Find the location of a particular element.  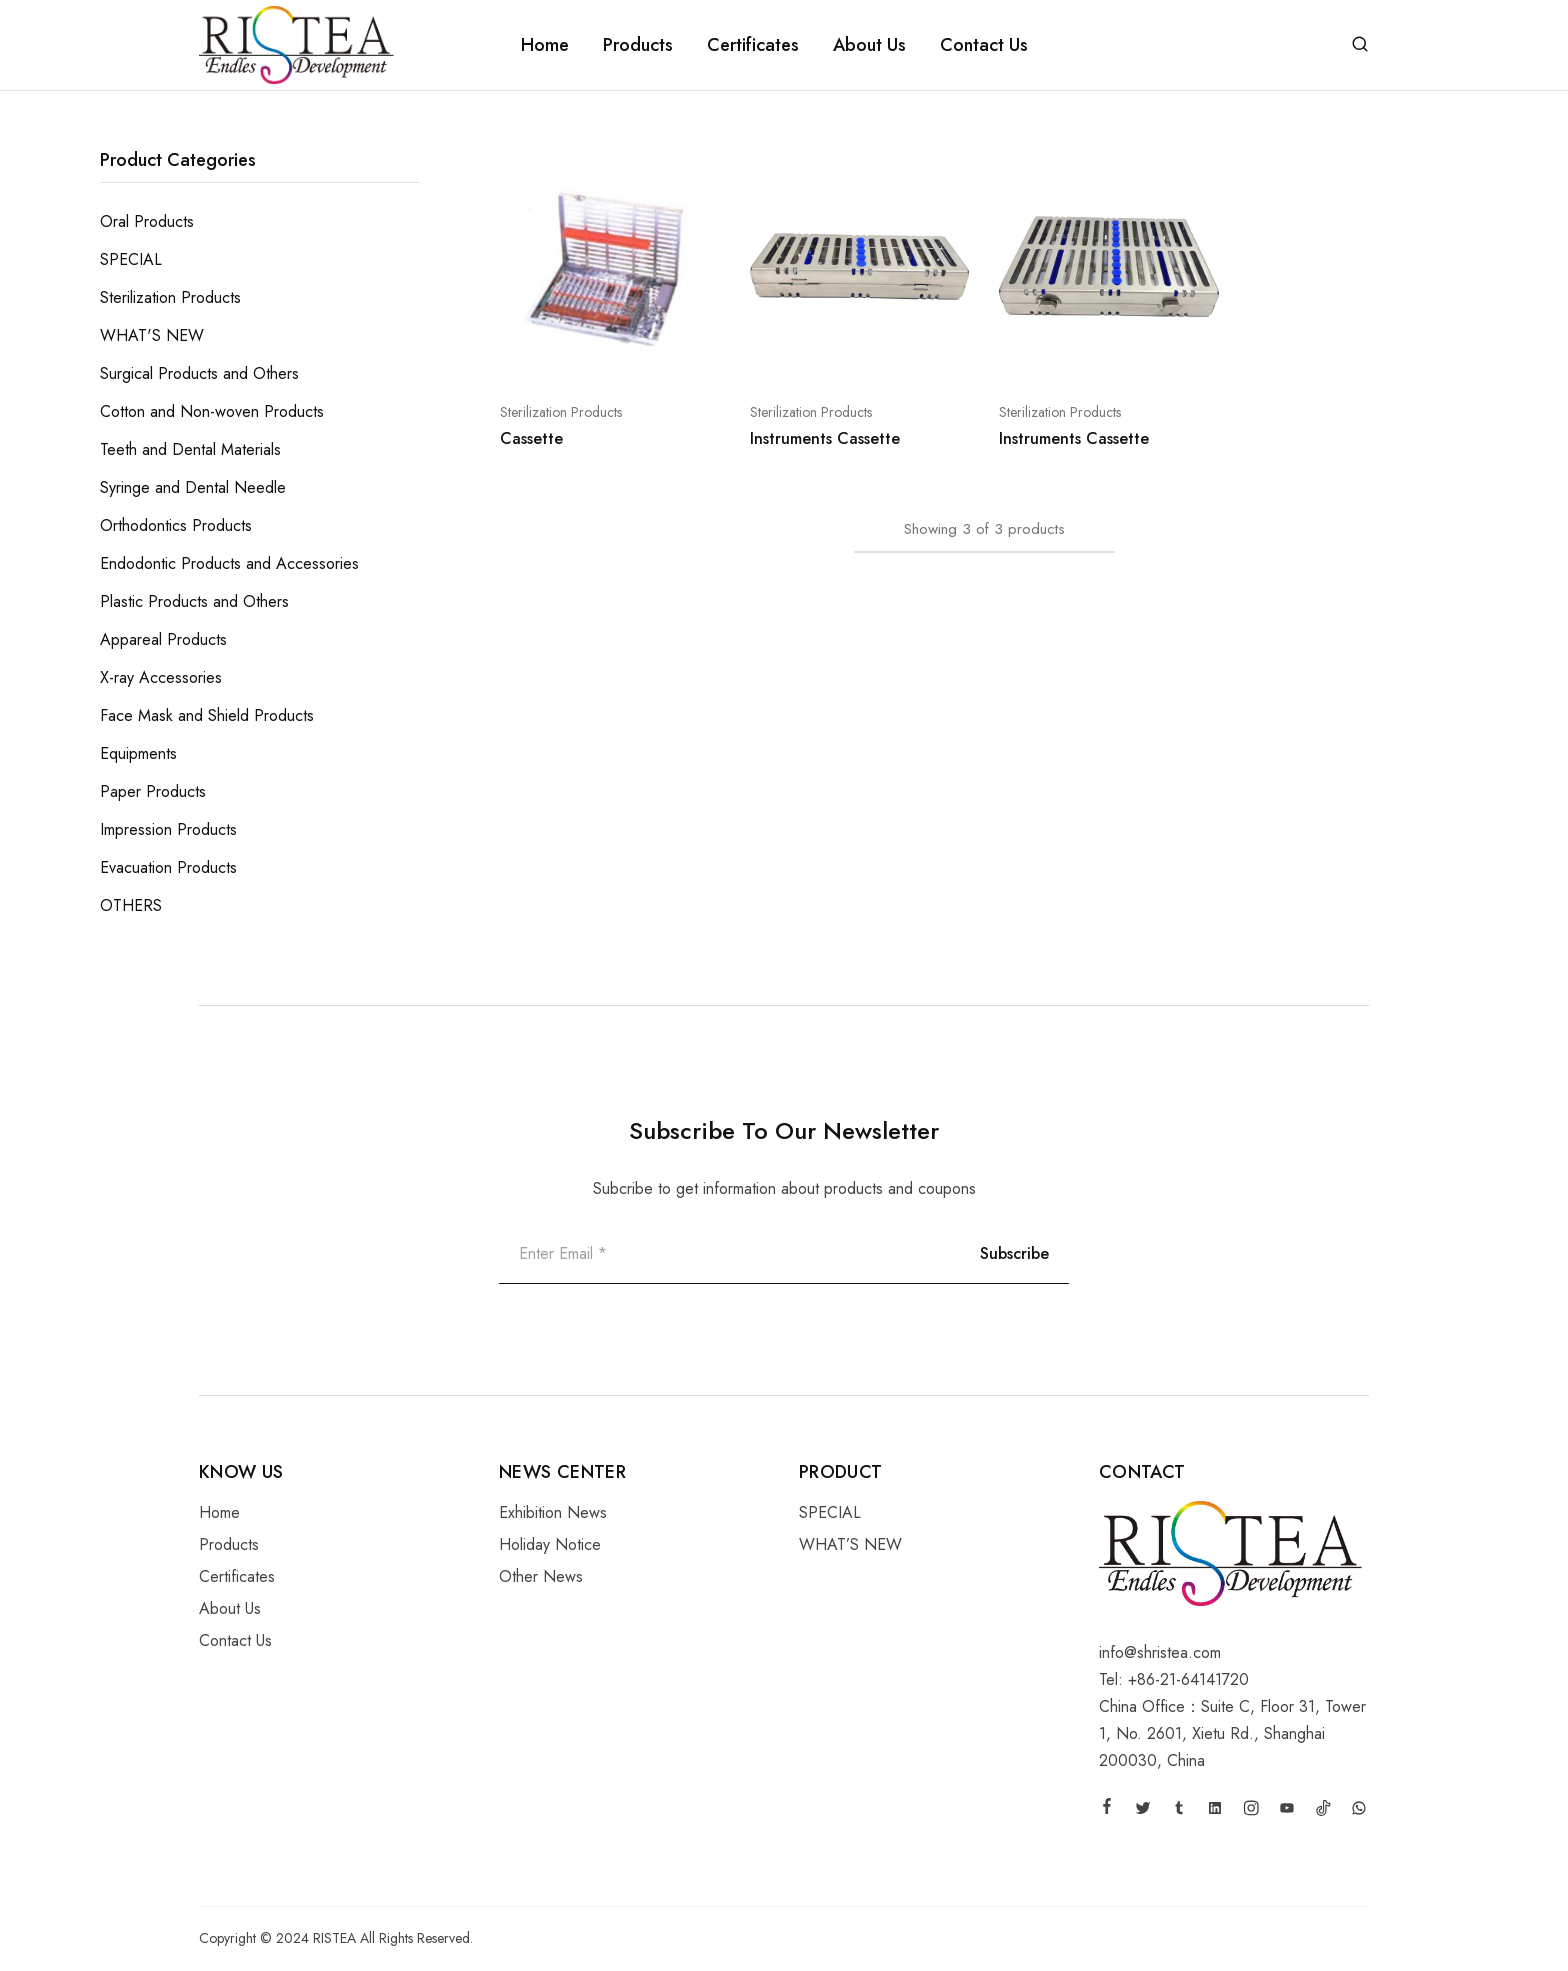

WHAT'S NEW is located at coordinates (152, 335).